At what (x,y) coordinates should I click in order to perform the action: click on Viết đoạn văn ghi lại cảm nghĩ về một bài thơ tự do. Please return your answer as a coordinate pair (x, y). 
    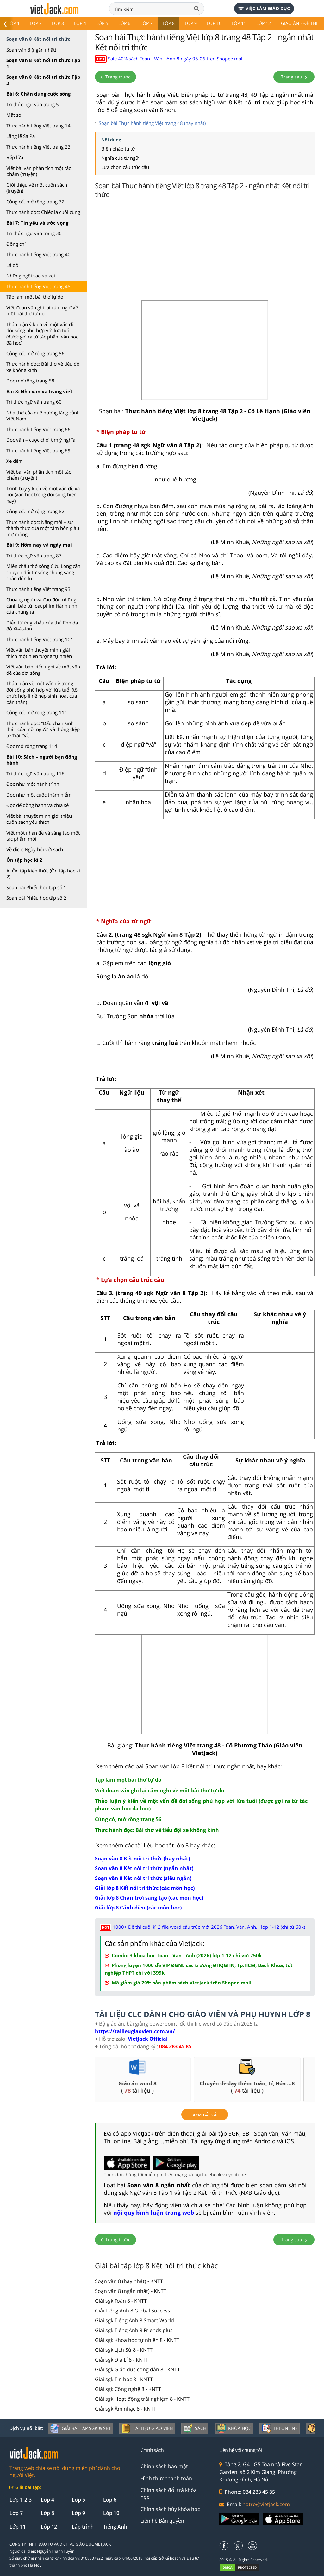
    Looking at the image, I should click on (42, 310).